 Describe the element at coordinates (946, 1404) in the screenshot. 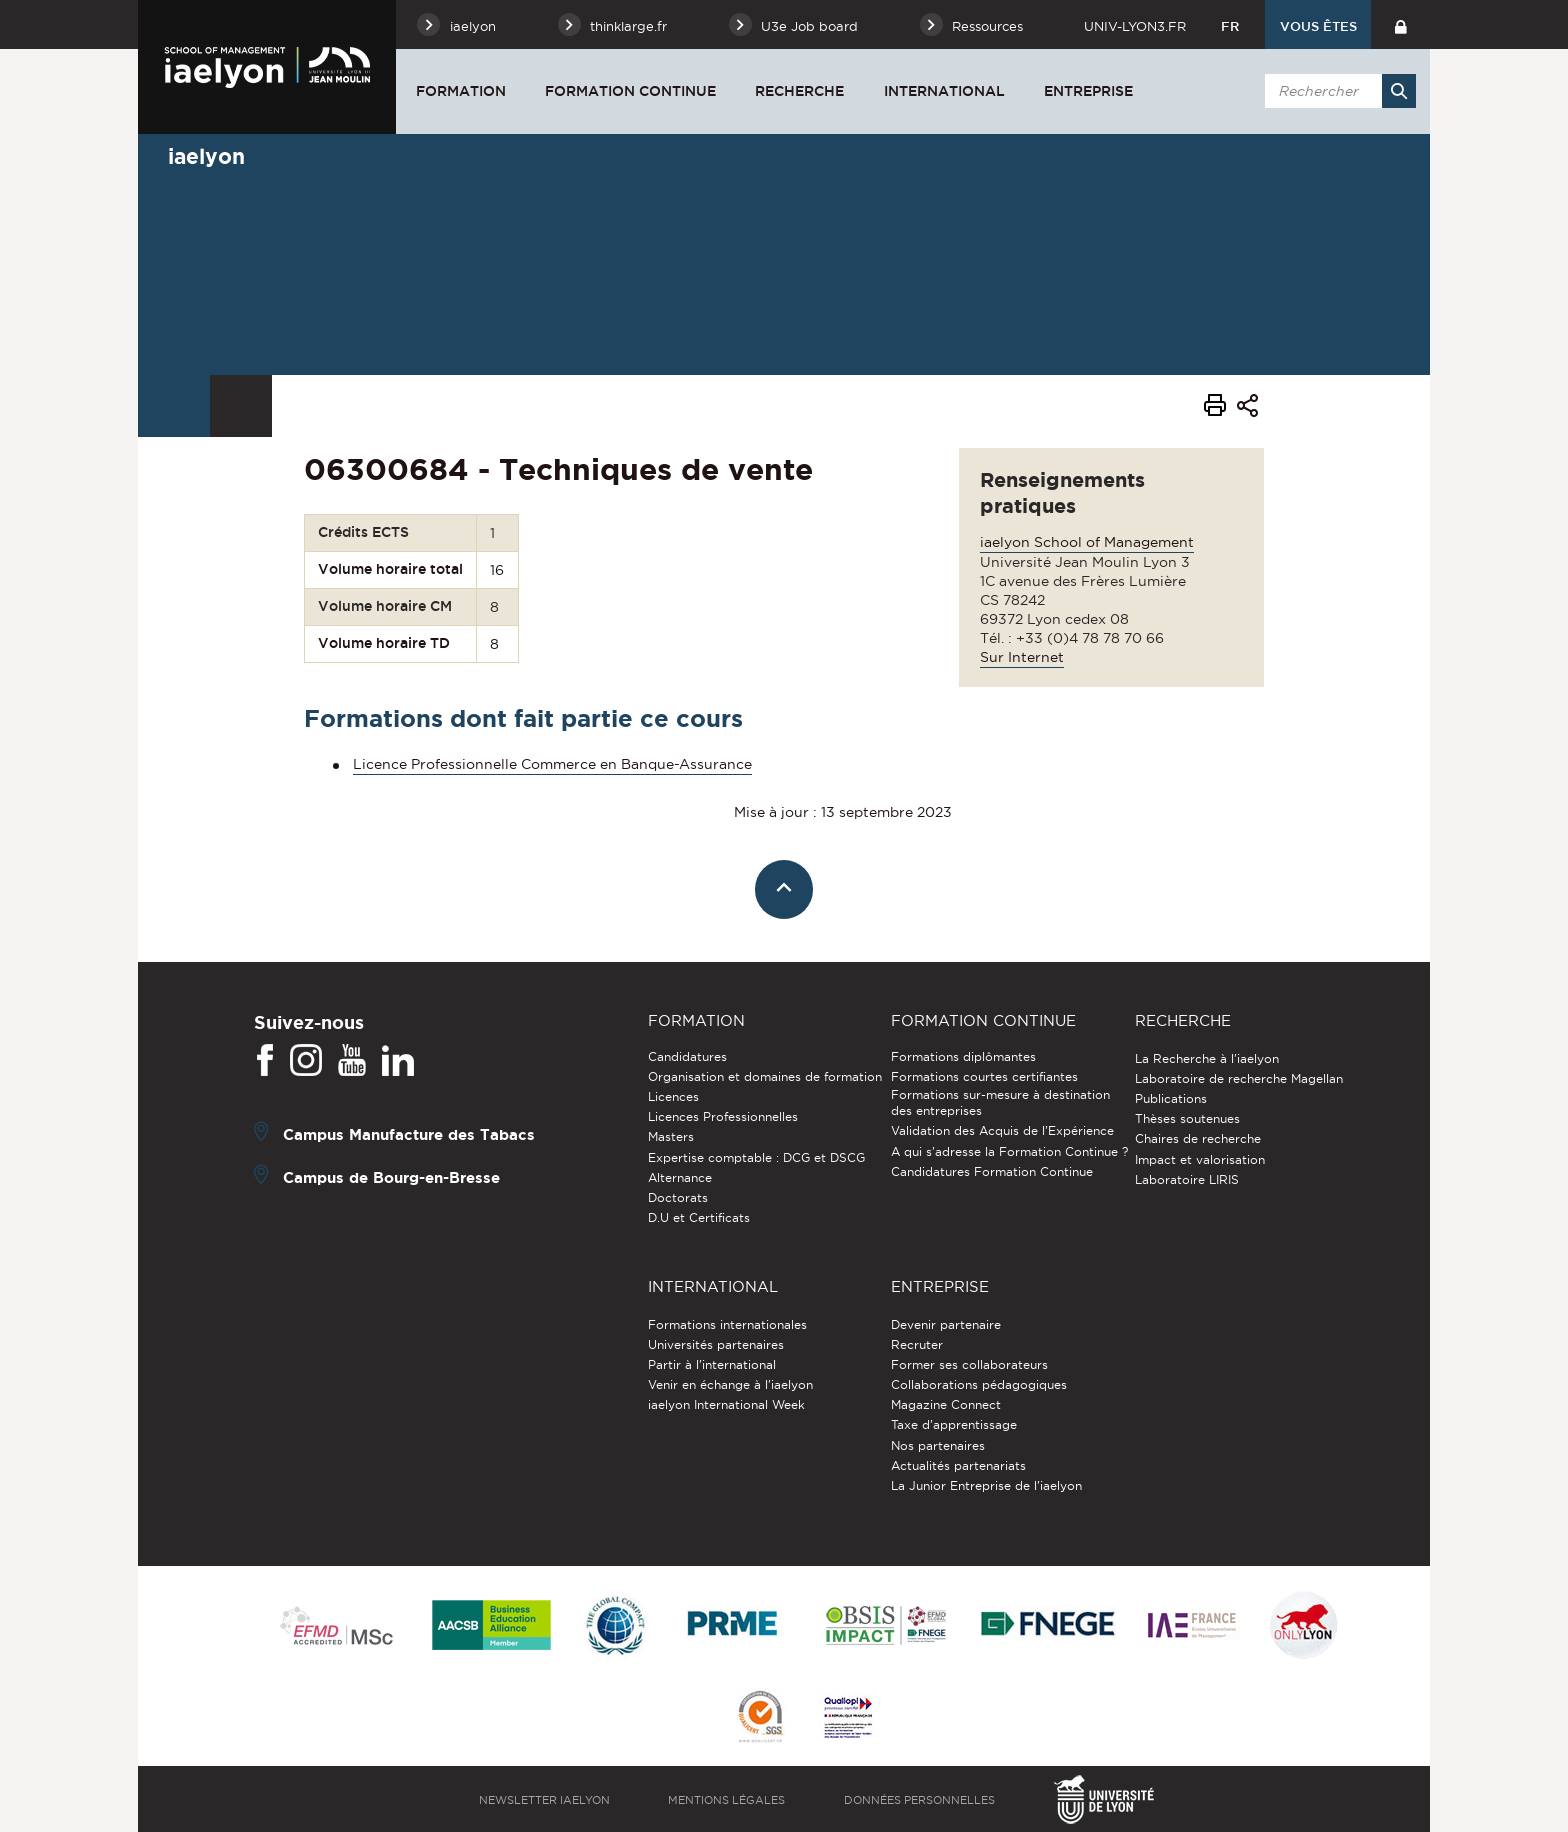

I see `Magazine Connect` at that location.